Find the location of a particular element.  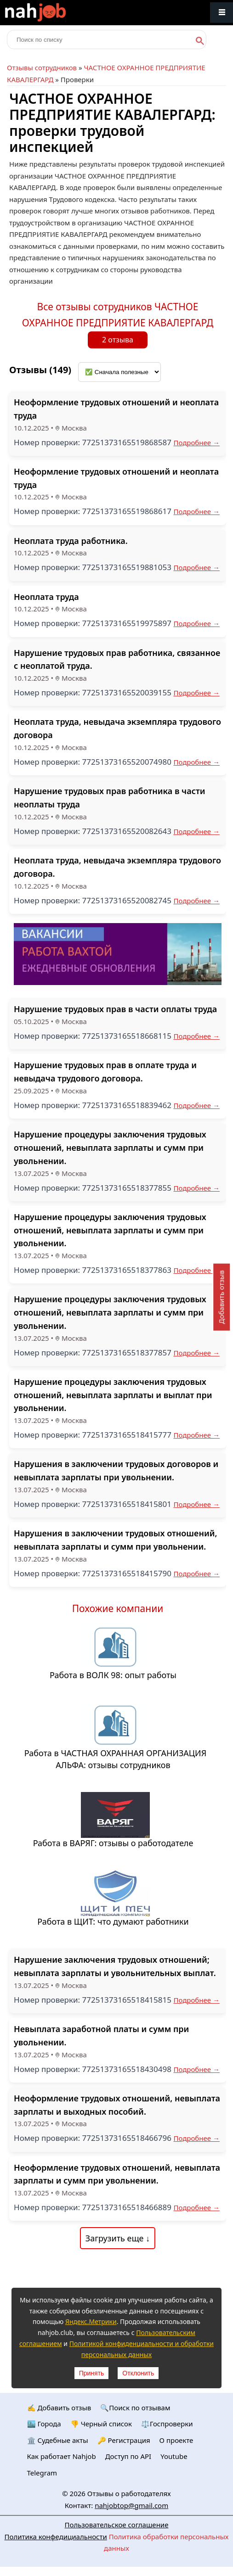

Неоплата труда, невыдача экземпляра трудового договора. is located at coordinates (117, 867).